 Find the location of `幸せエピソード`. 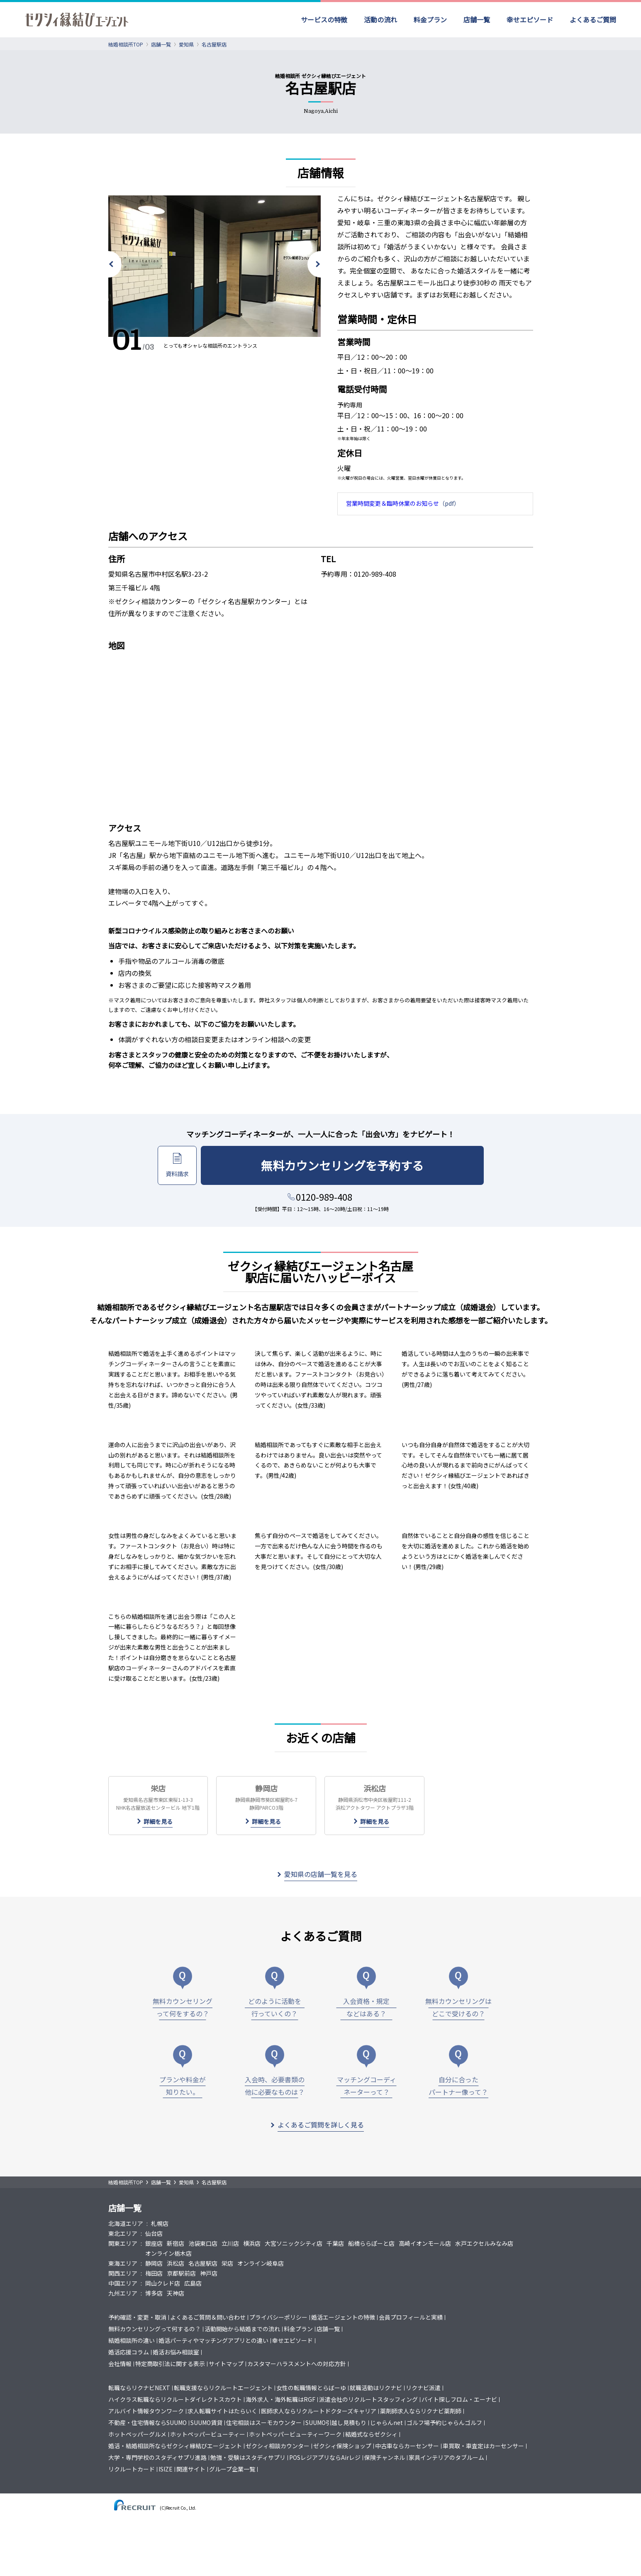

幸せエピソード is located at coordinates (530, 20).